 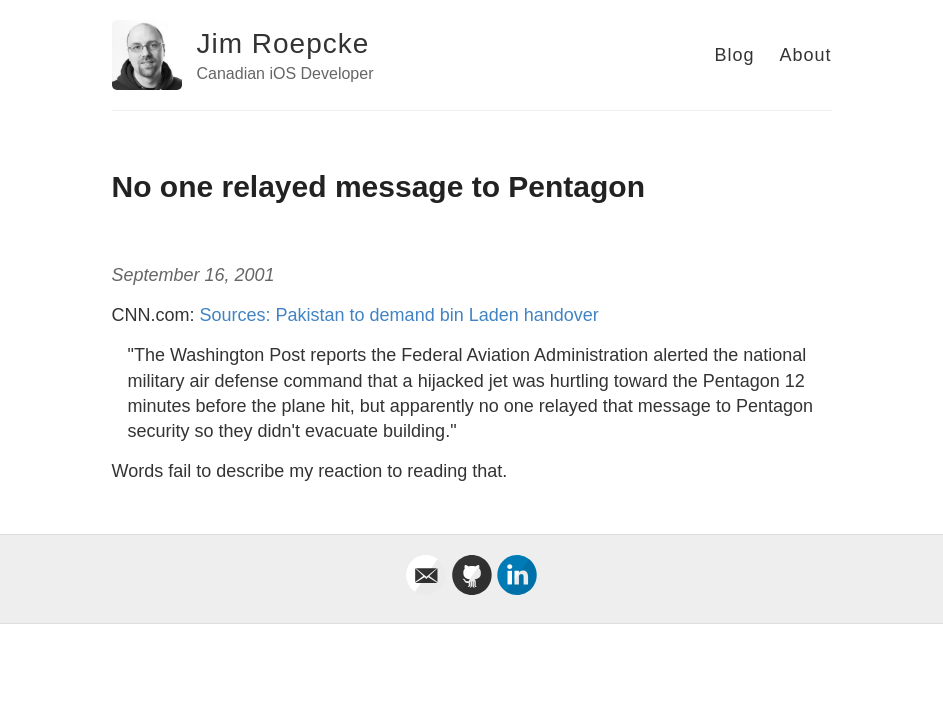 I want to click on Jim Roepcke, so click(x=283, y=43).